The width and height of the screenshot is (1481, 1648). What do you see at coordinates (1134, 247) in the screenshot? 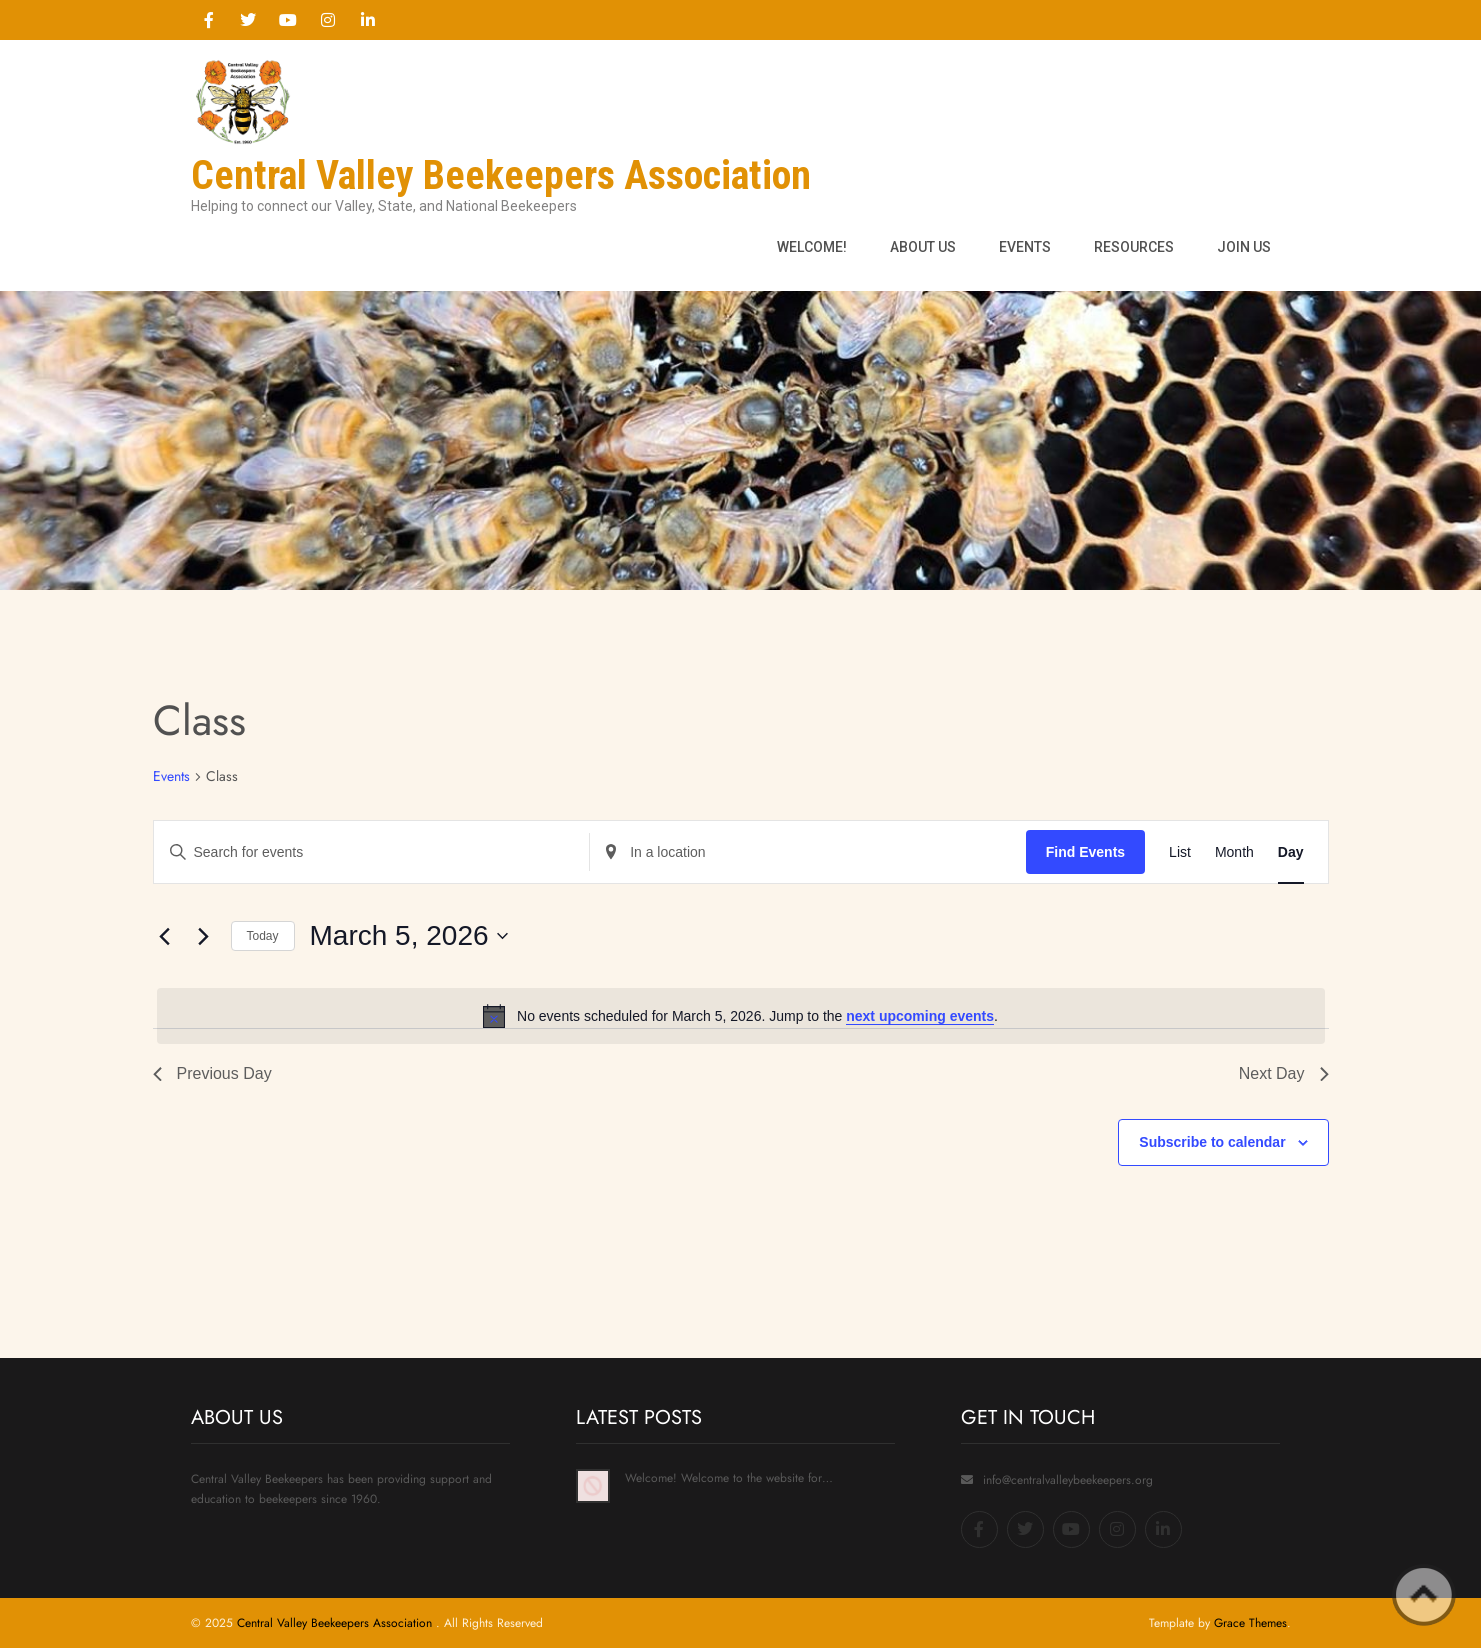
I see `Resources` at bounding box center [1134, 247].